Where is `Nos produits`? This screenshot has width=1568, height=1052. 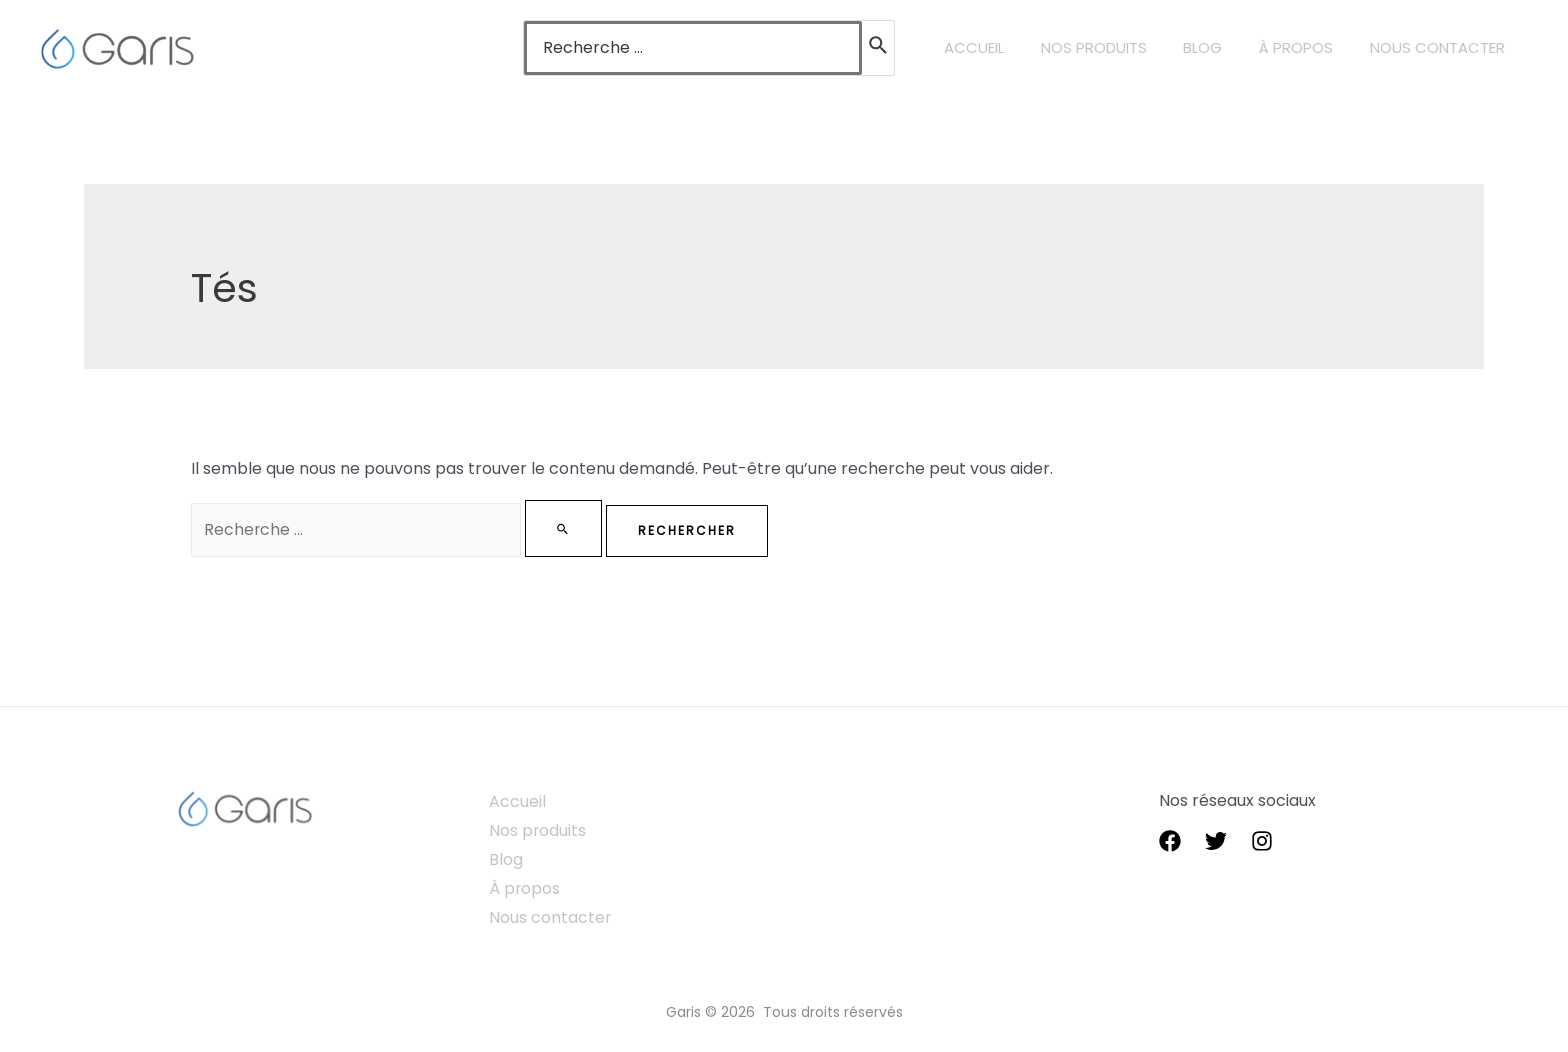
Nos produits is located at coordinates (540, 830).